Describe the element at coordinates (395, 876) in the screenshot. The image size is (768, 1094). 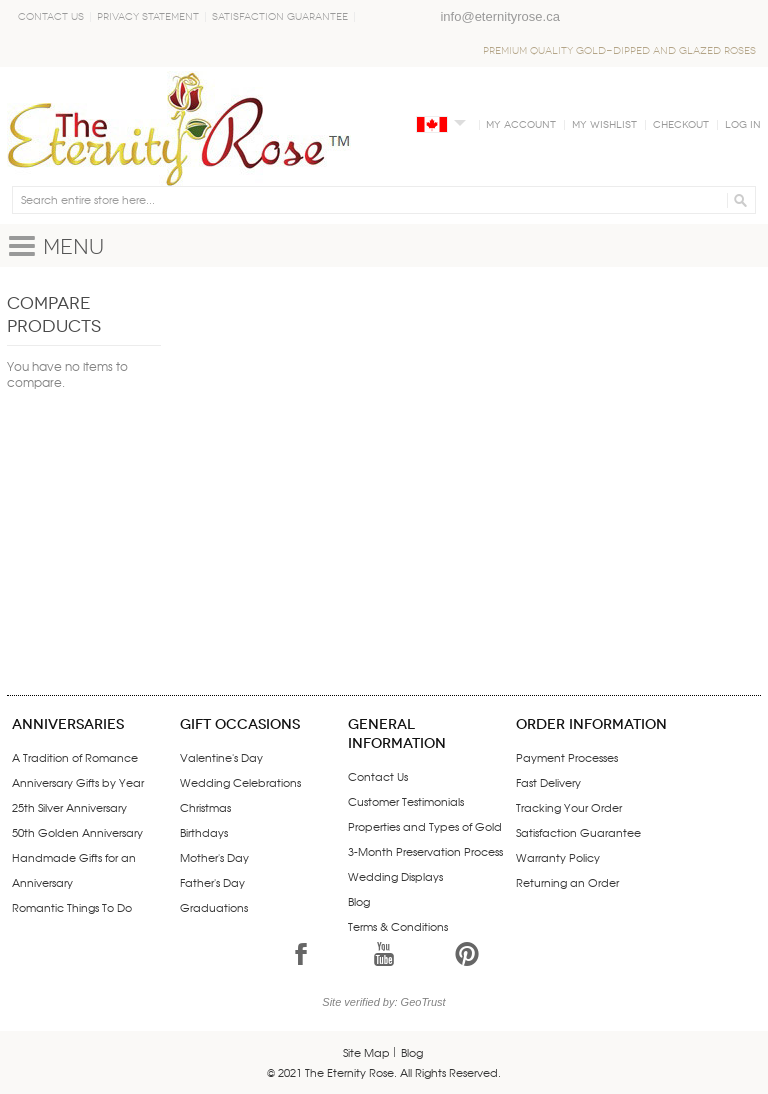
I see `Wedding Displays` at that location.